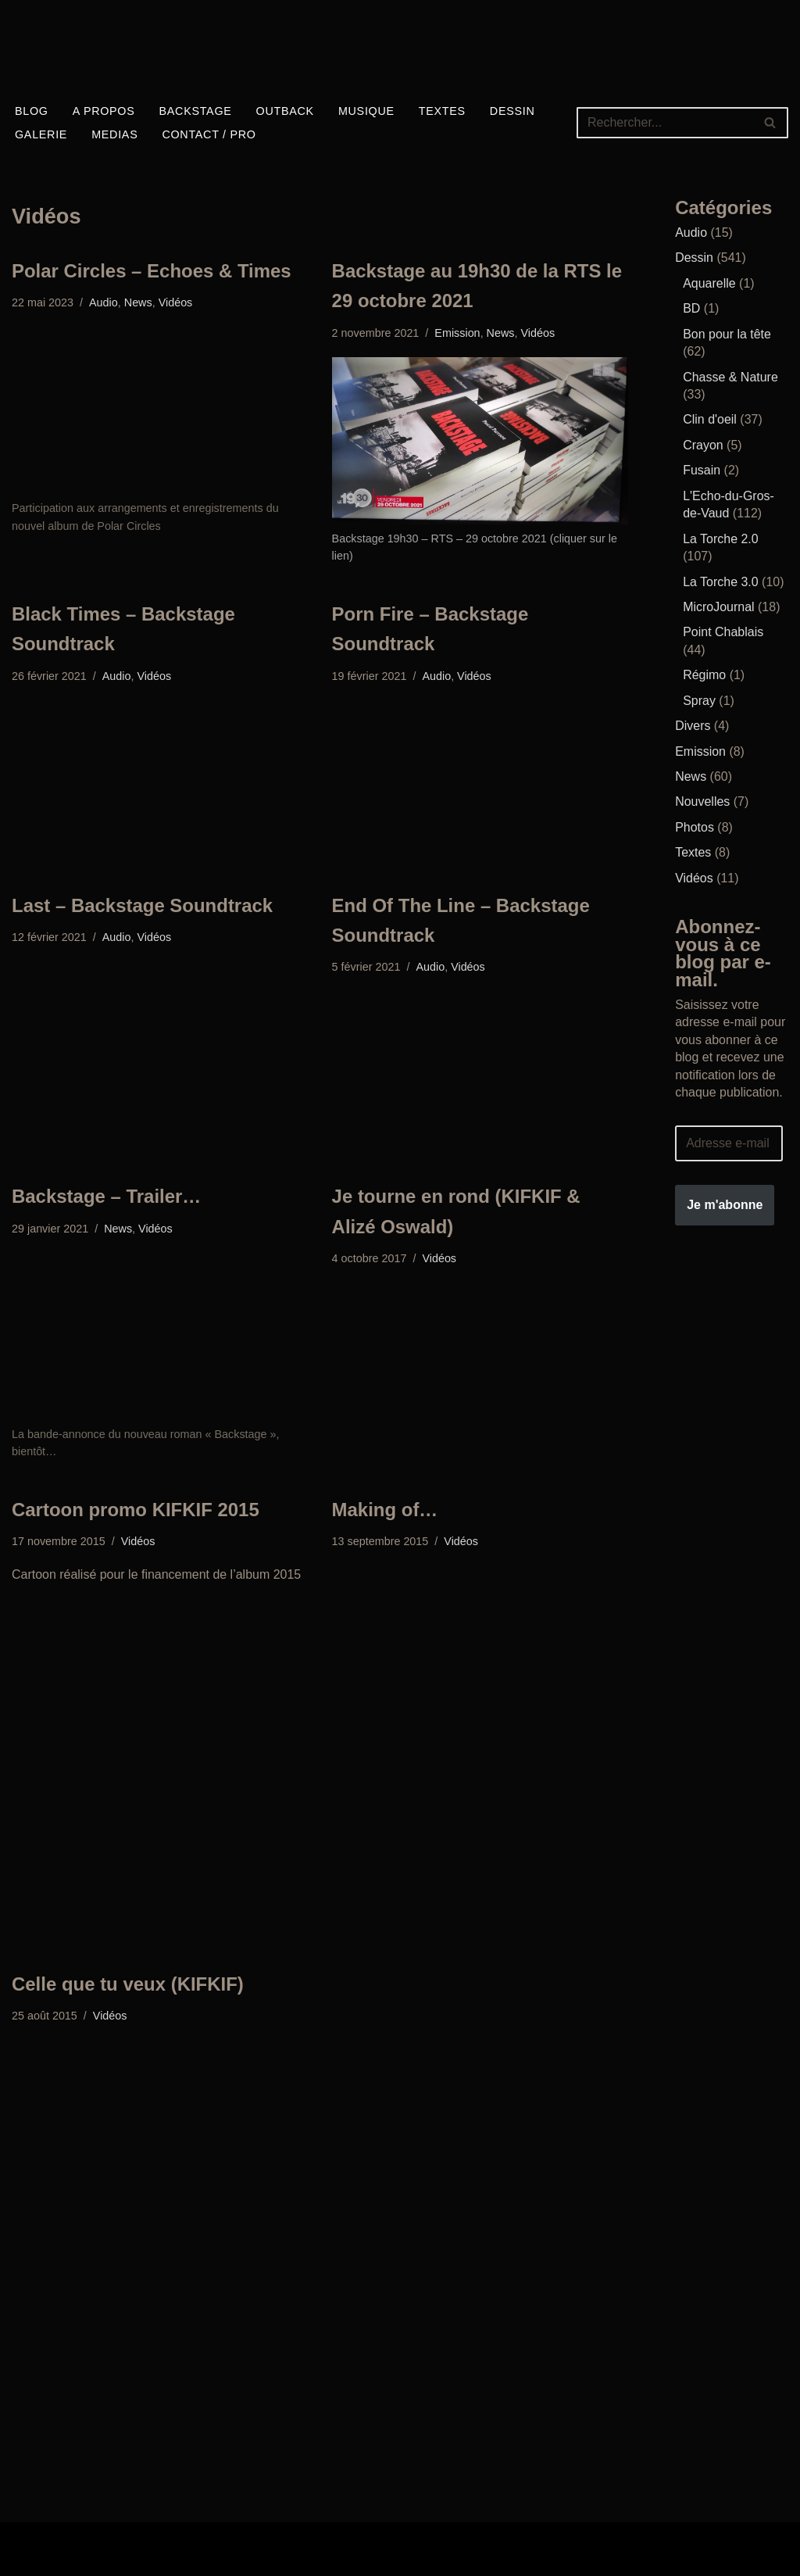 The width and height of the screenshot is (800, 2576). I want to click on Cartoon promo KIFKIF 2015, so click(135, 1509).